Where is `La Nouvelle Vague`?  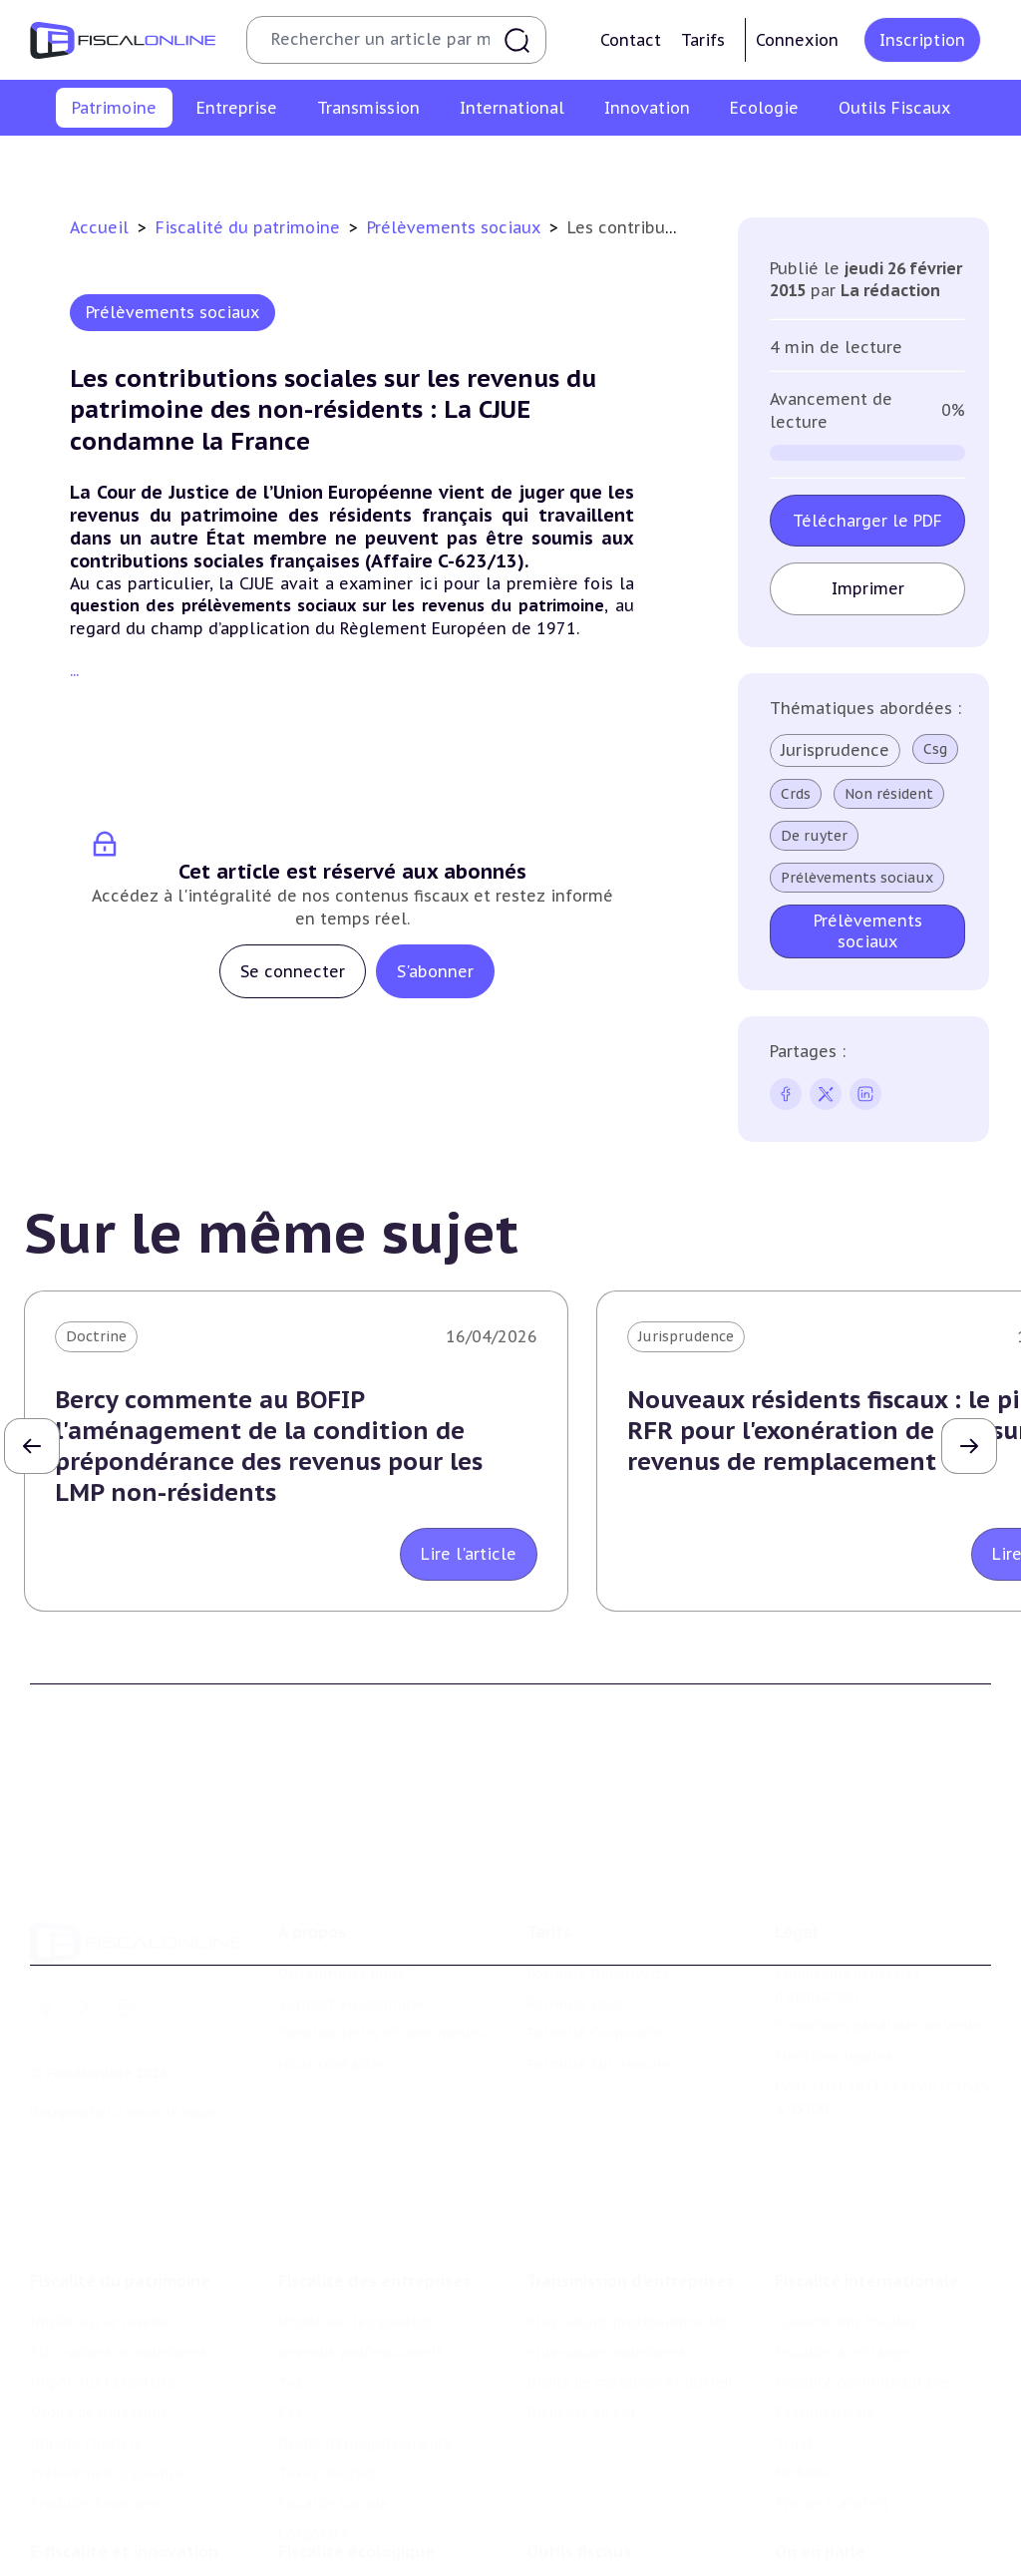
La Nouvelle Vague is located at coordinates (163, 2041).